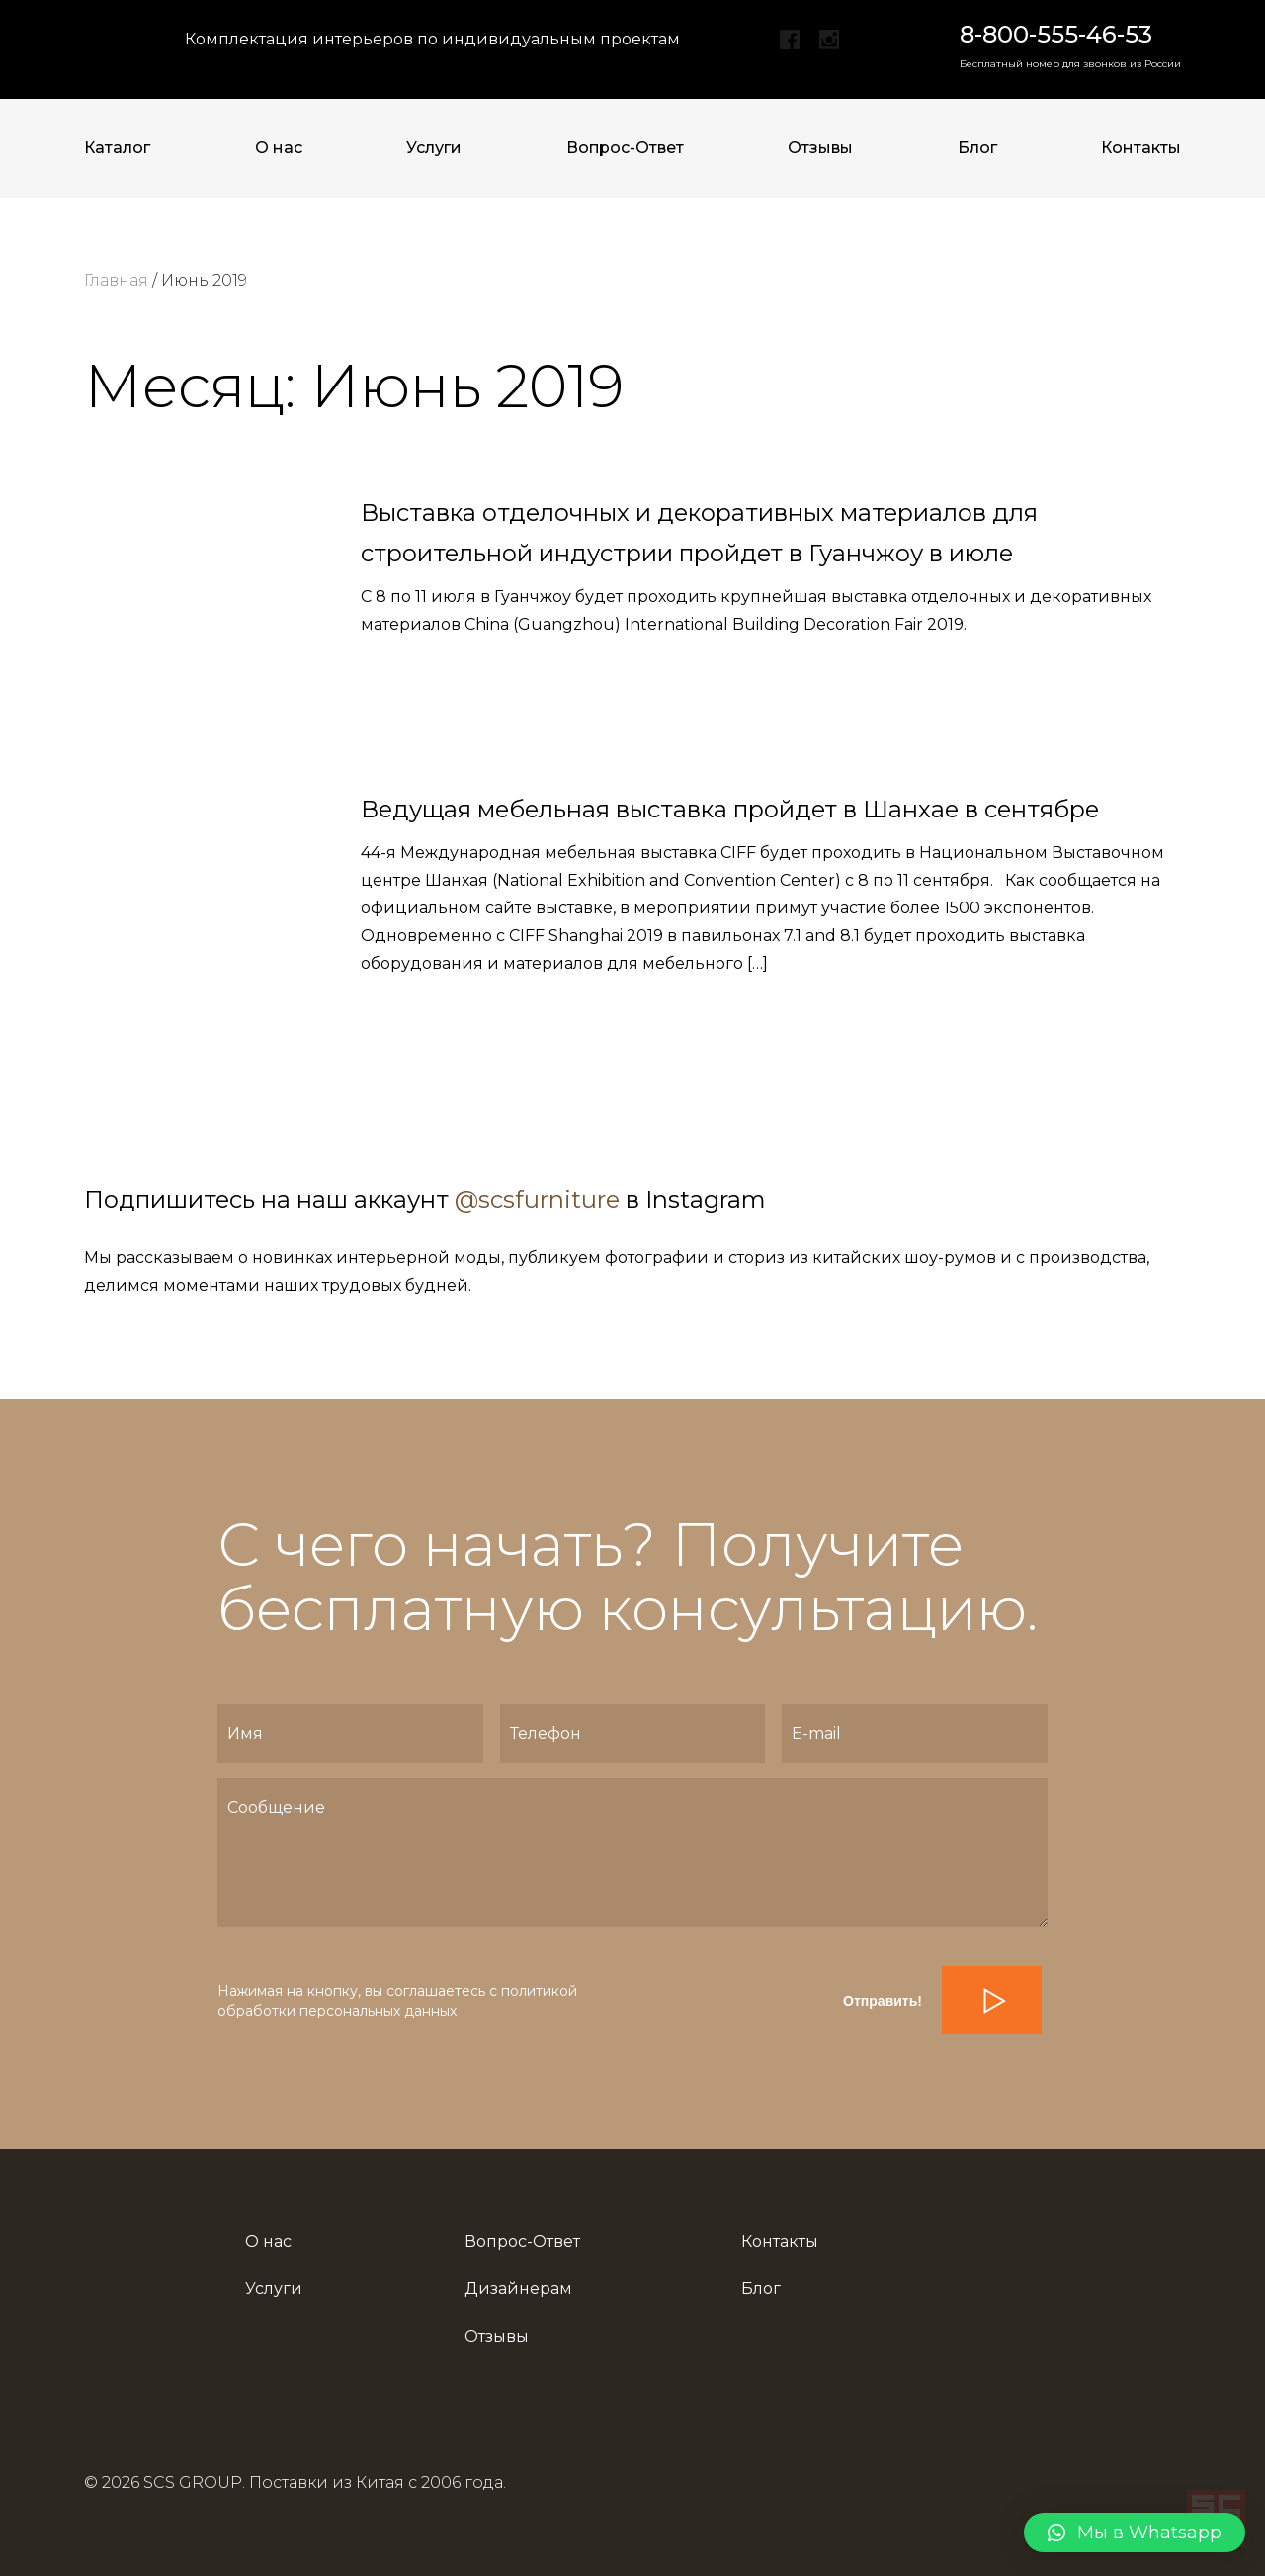 Image resolution: width=1265 pixels, height=2576 pixels. What do you see at coordinates (278, 147) in the screenshot?
I see `О нас` at bounding box center [278, 147].